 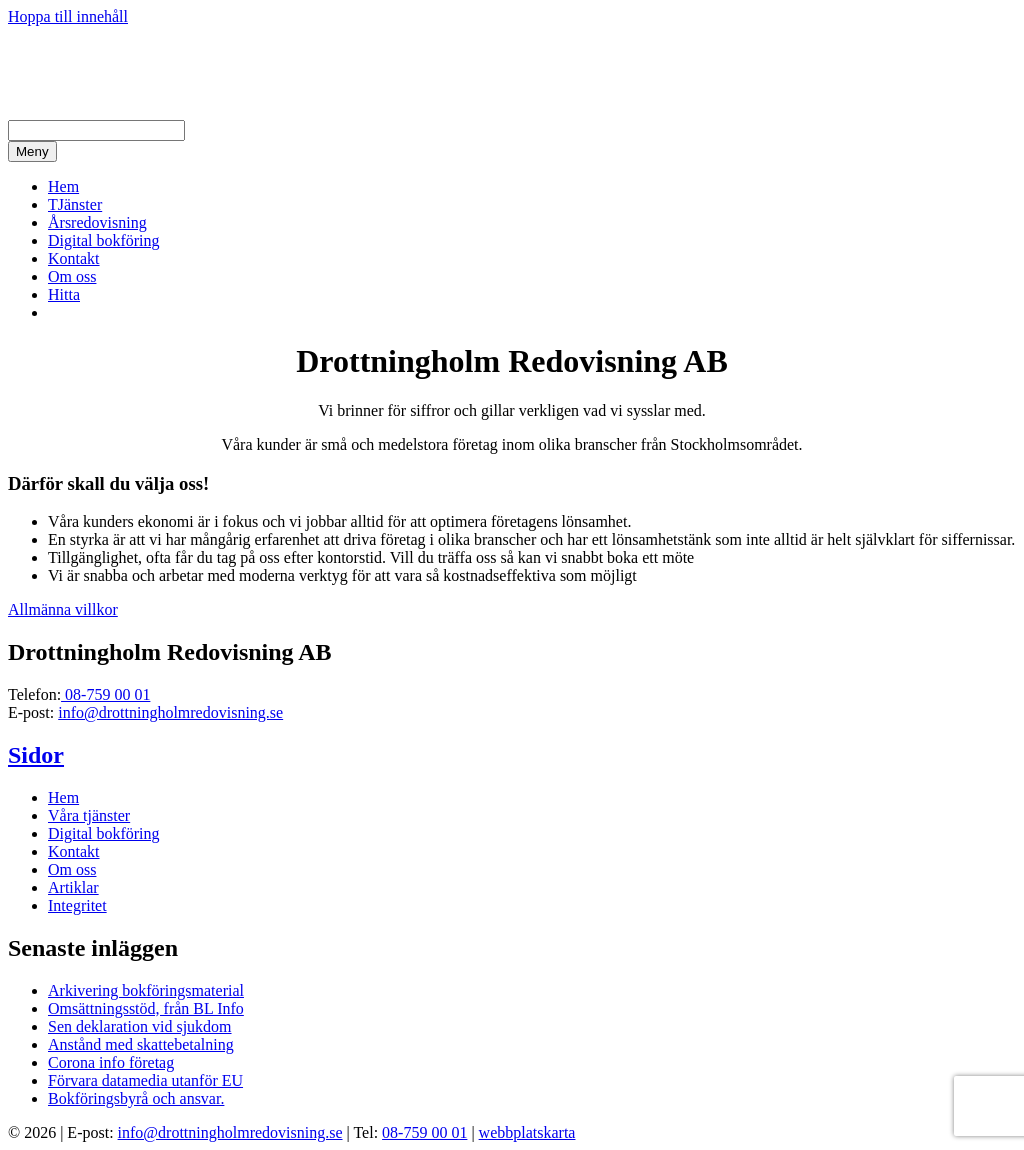 I want to click on Hoppa till innehåll, so click(x=68, y=16).